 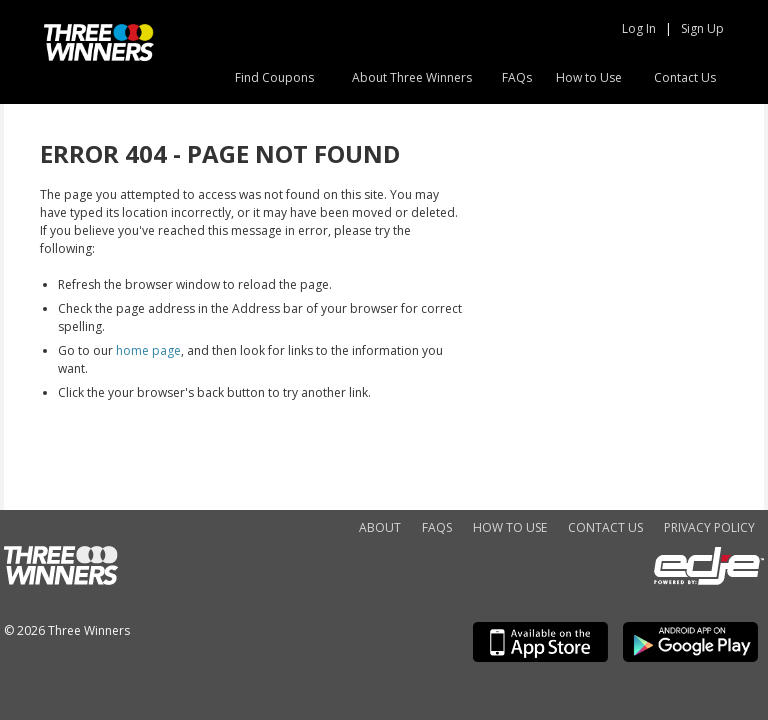 I want to click on Find Coupons, so click(x=274, y=77).